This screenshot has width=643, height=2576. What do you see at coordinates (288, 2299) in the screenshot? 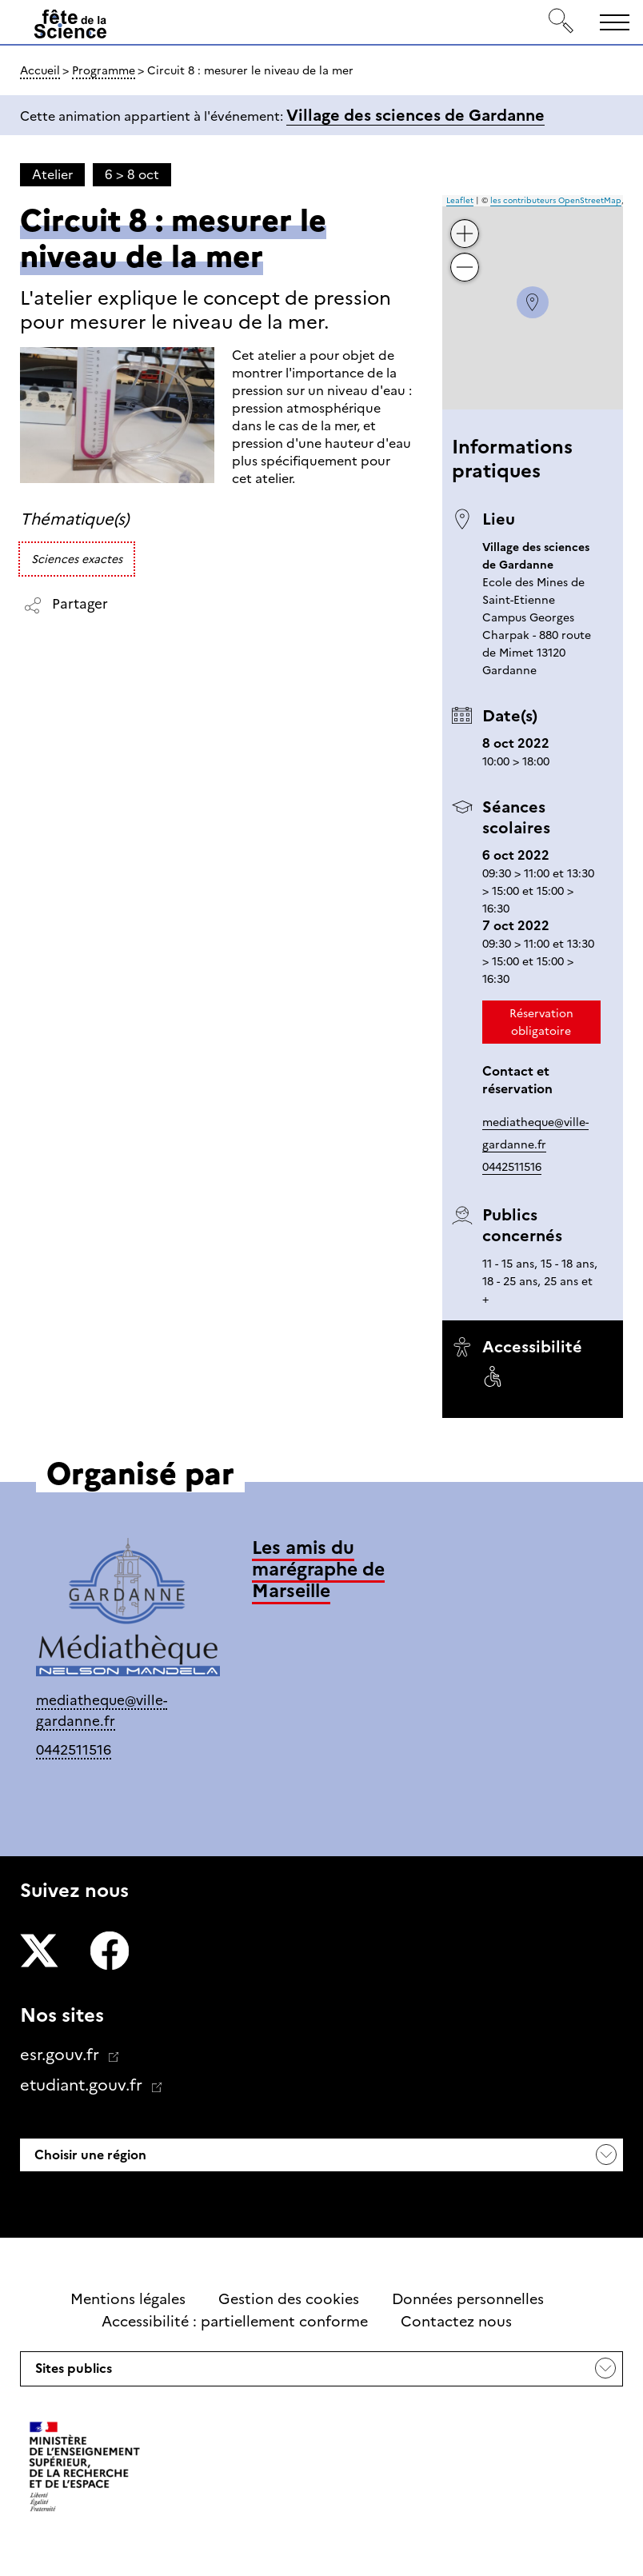
I see `Gestion des cookies` at bounding box center [288, 2299].